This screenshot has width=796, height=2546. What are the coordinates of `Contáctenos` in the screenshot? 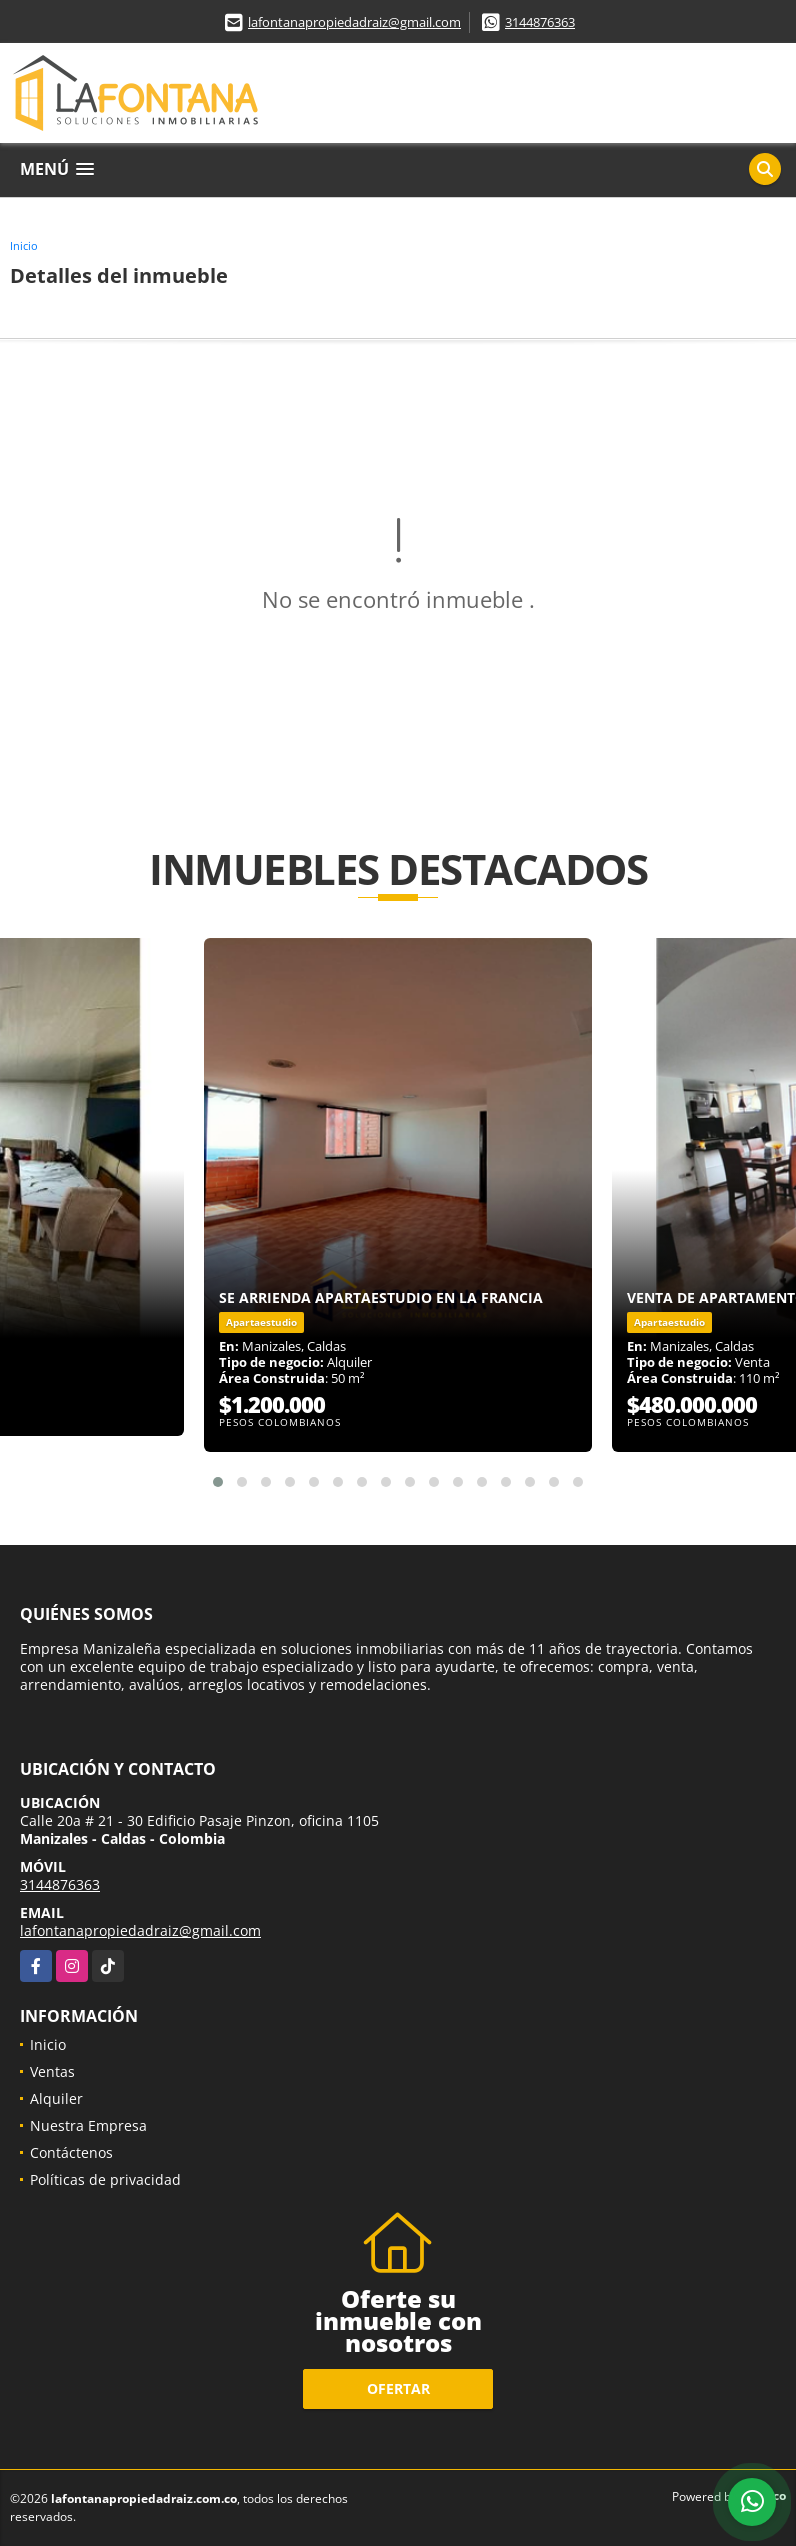 It's located at (71, 2152).